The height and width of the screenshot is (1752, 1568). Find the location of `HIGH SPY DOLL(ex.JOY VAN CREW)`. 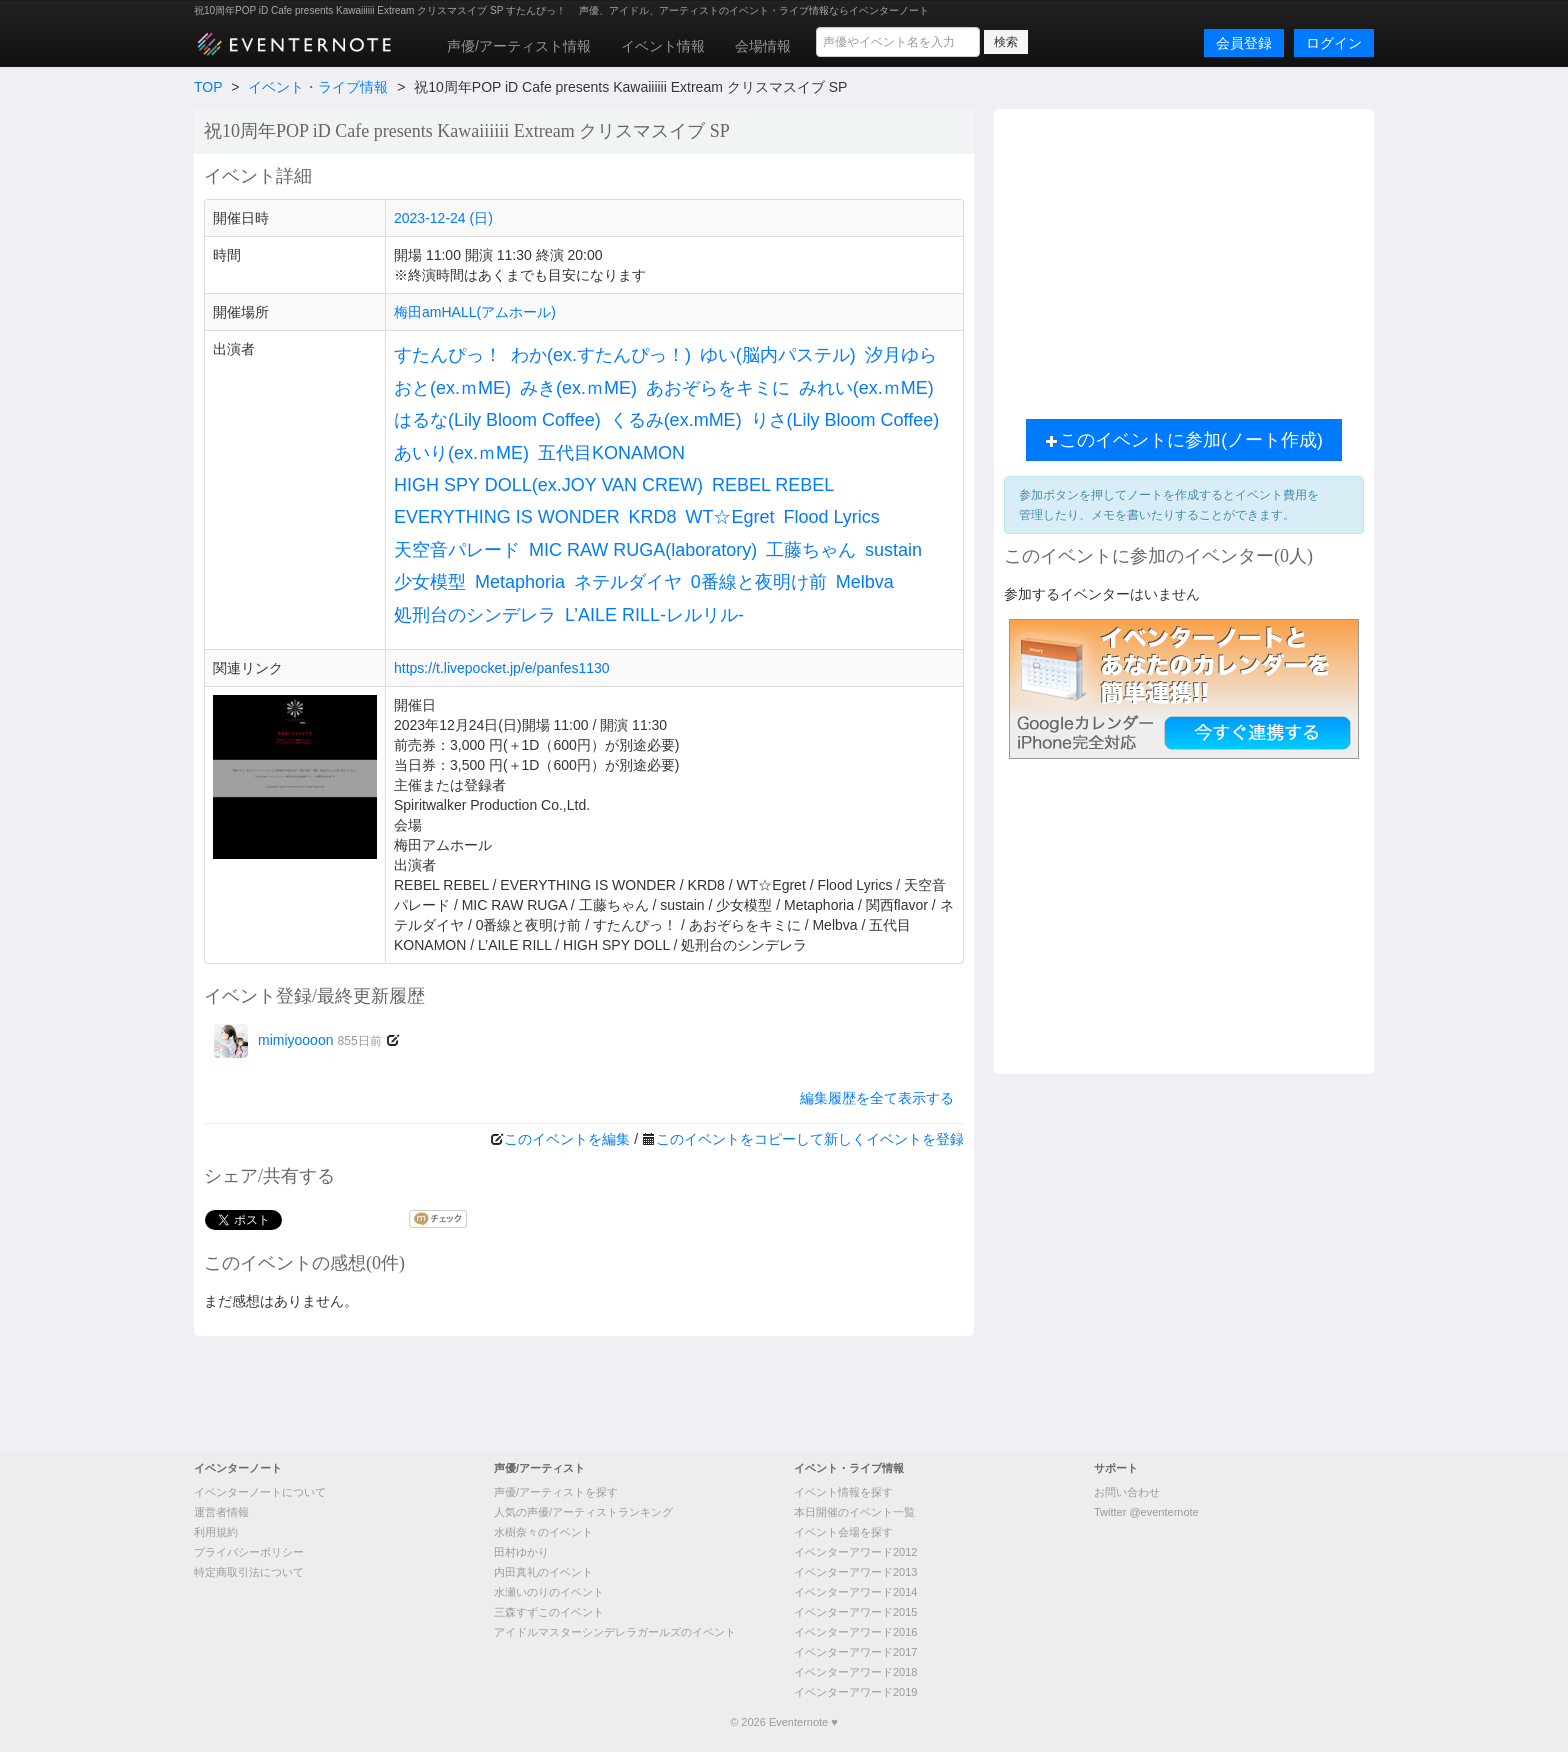

HIGH SPY DOLL(ex.JOY VAN CREW) is located at coordinates (548, 485).